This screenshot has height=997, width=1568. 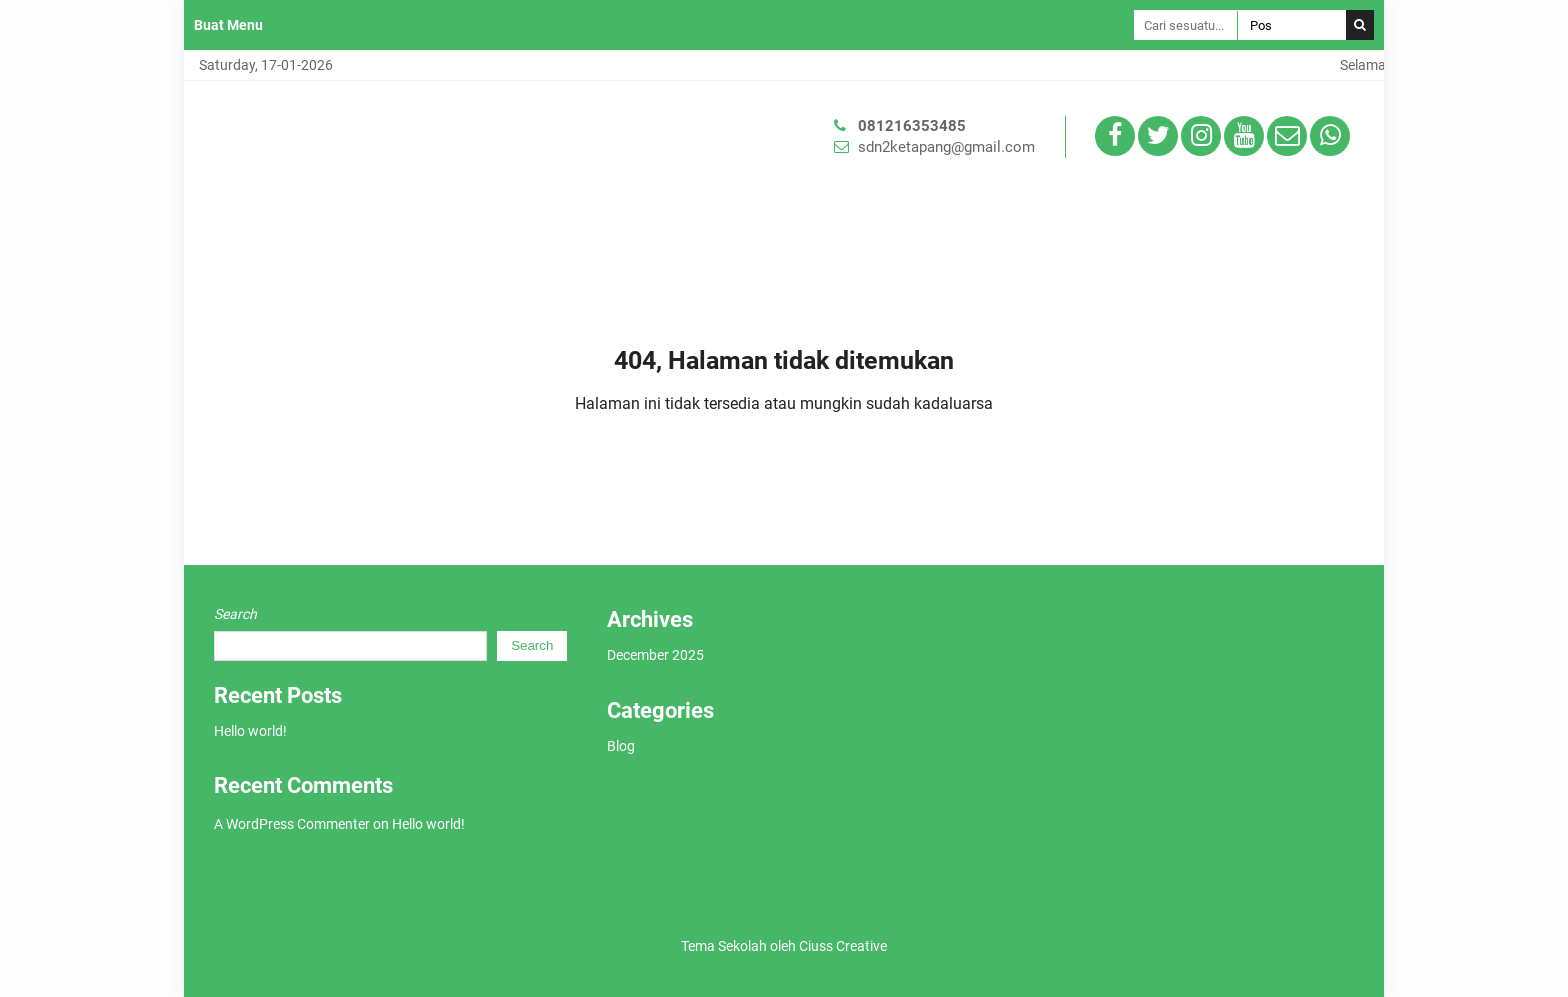 I want to click on December 2025, so click(x=655, y=655).